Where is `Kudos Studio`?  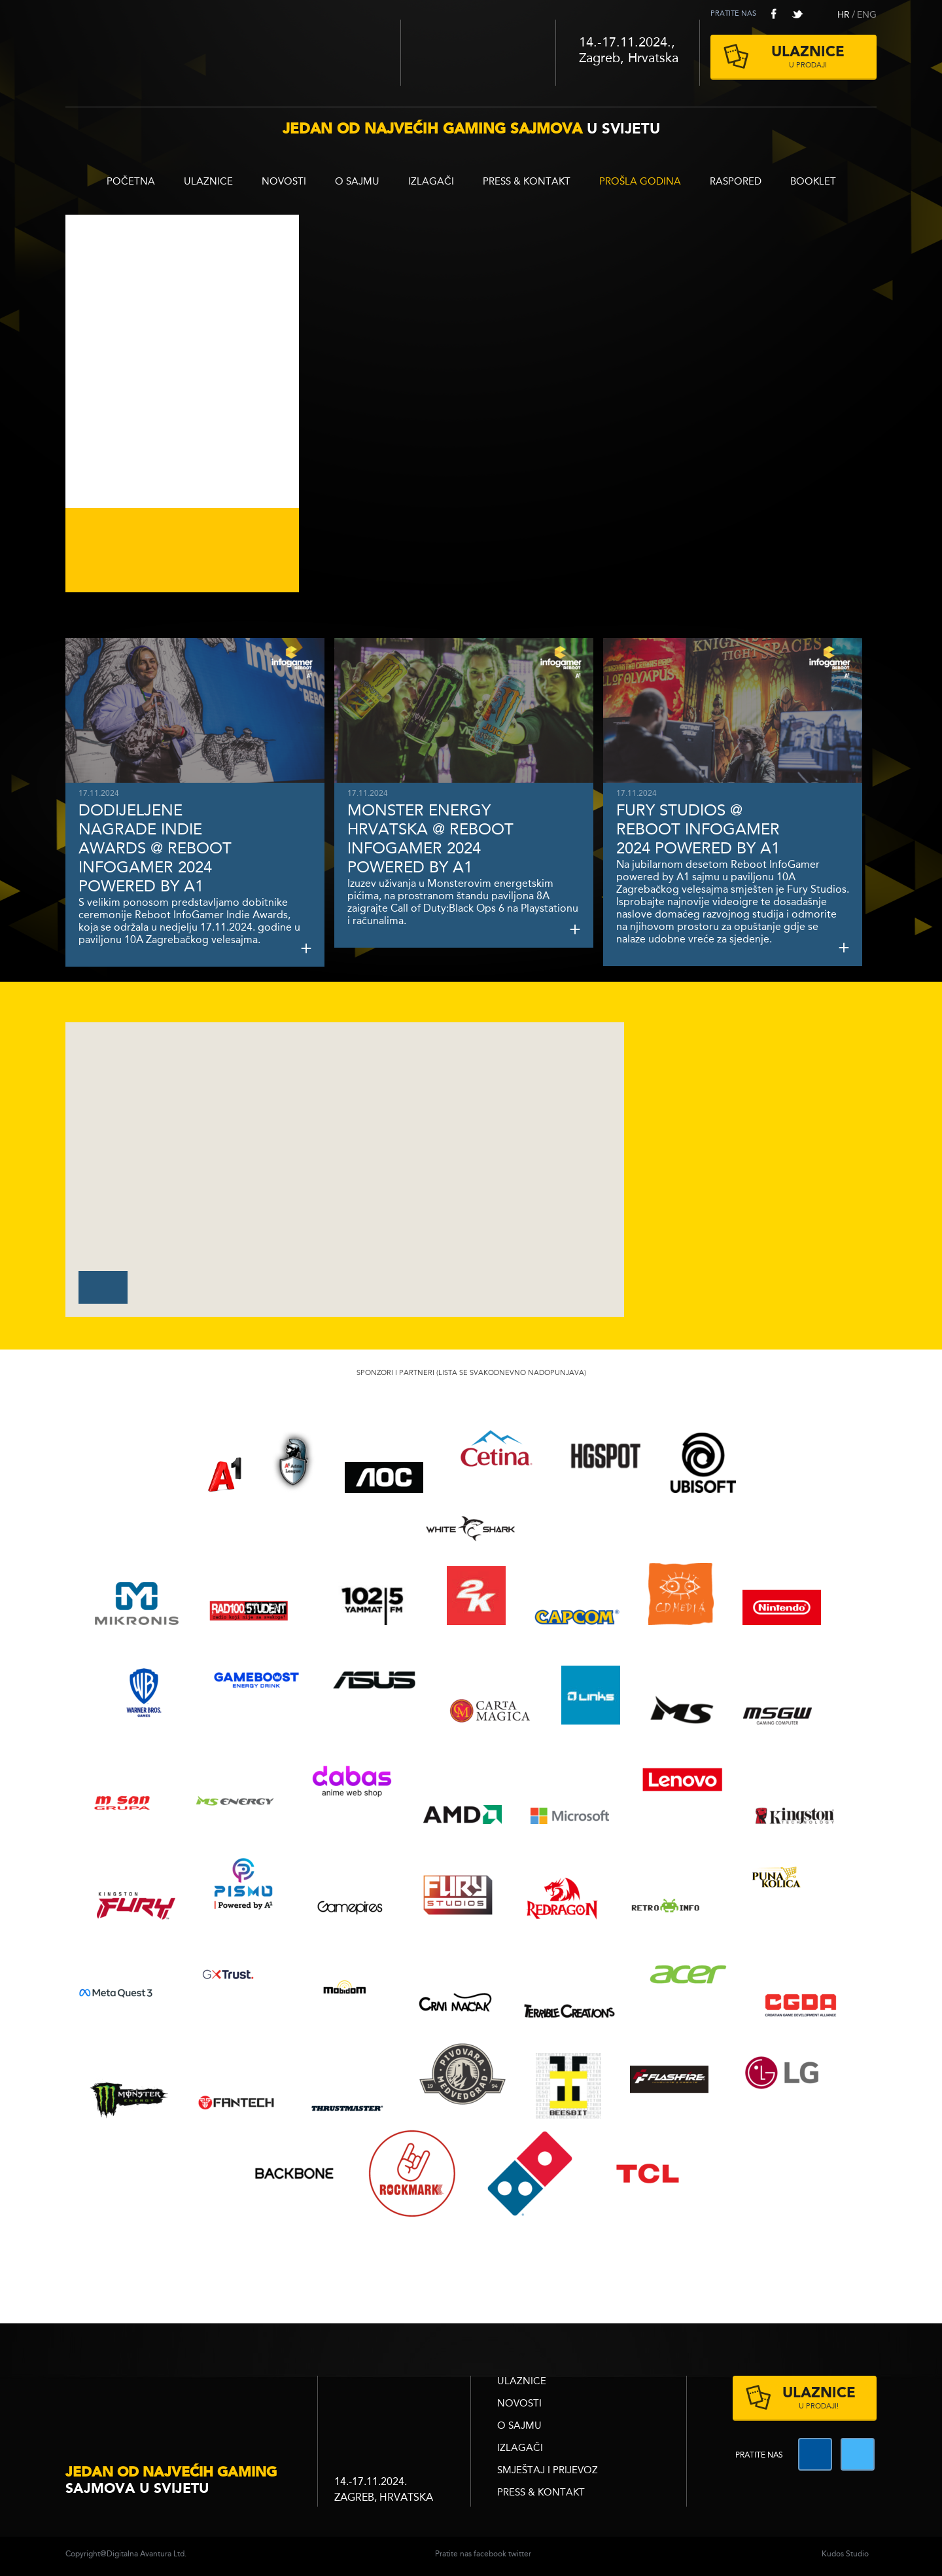
Kudos Studio is located at coordinates (845, 2554).